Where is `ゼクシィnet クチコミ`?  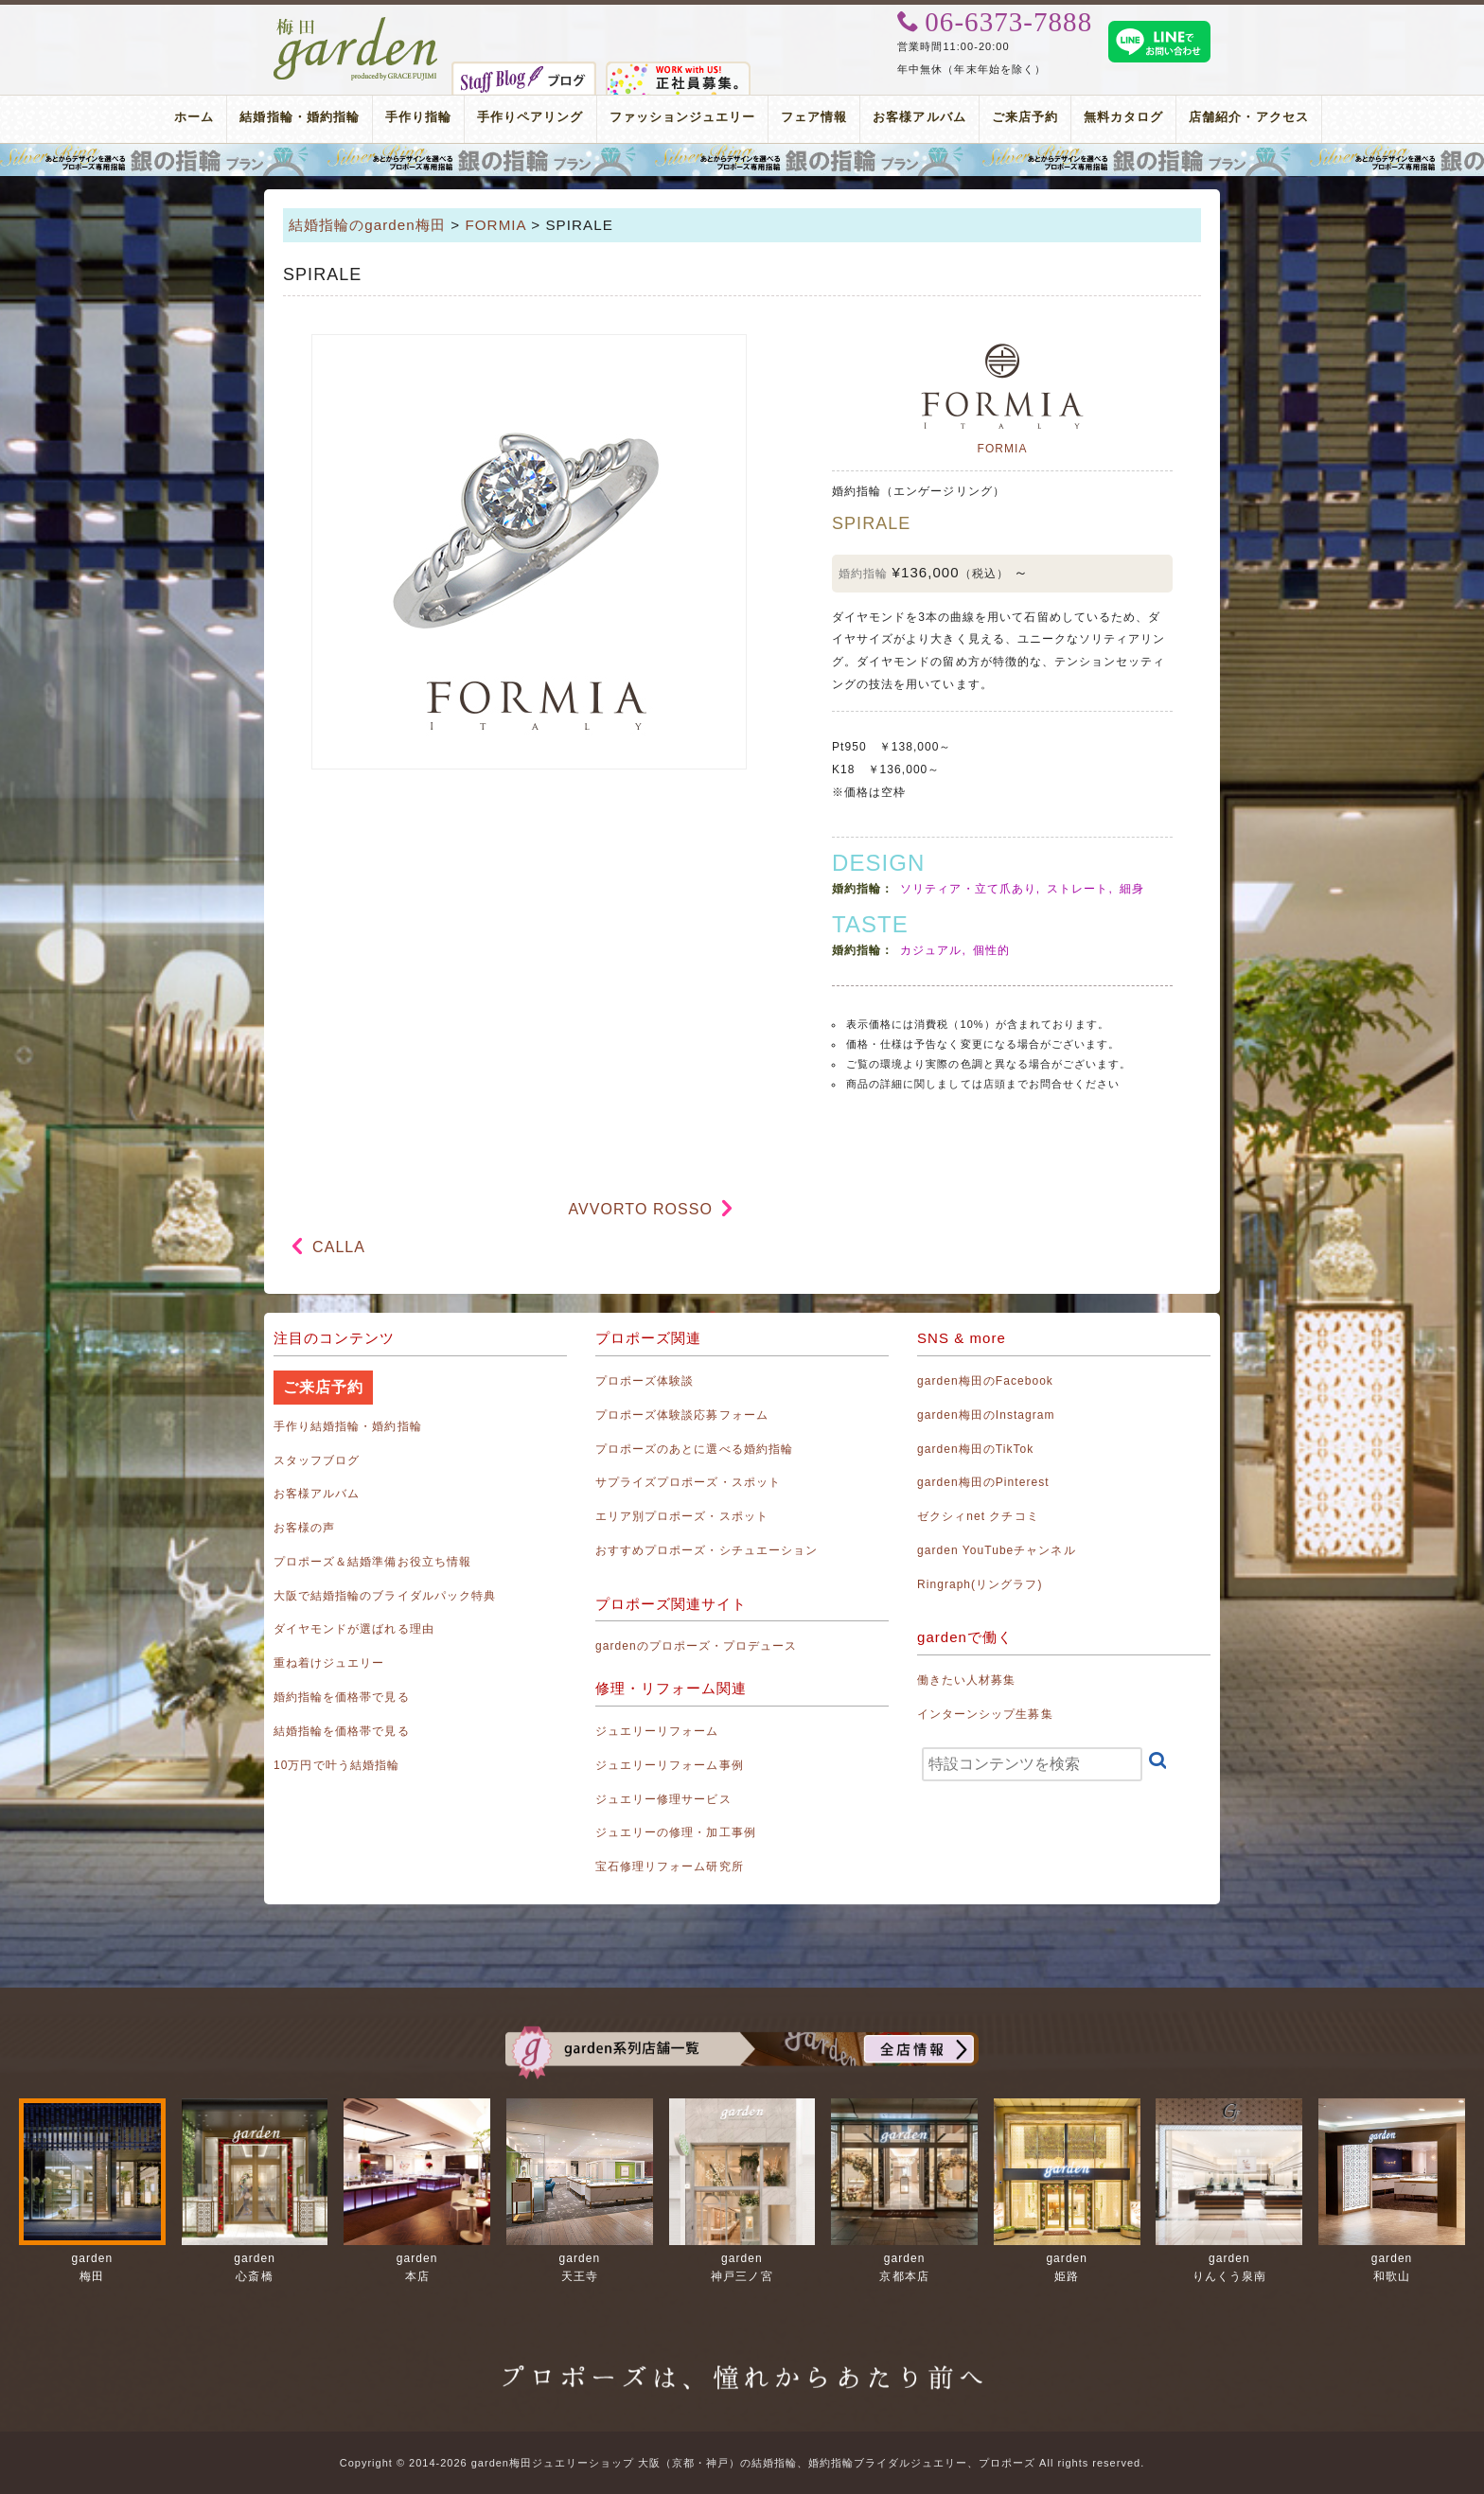 ゼクシィnet クチコミ is located at coordinates (978, 1516).